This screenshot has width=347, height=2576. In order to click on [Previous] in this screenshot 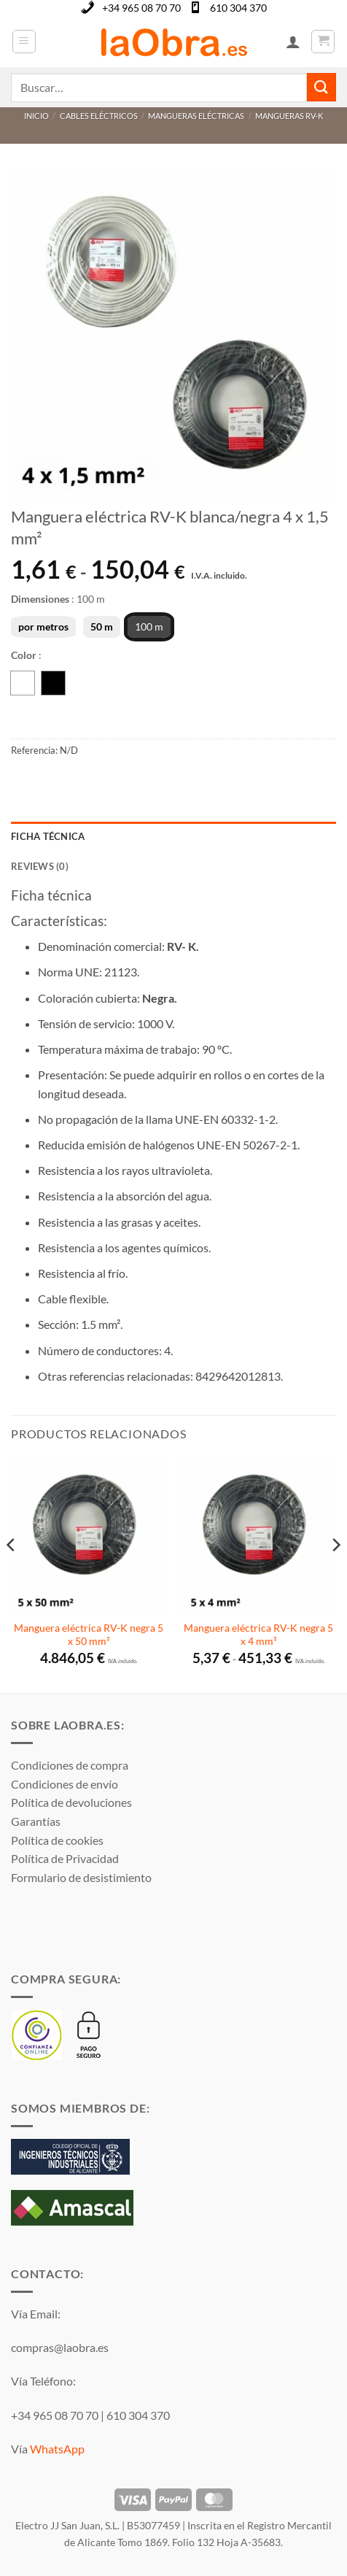, I will do `click(11, 1574)`.